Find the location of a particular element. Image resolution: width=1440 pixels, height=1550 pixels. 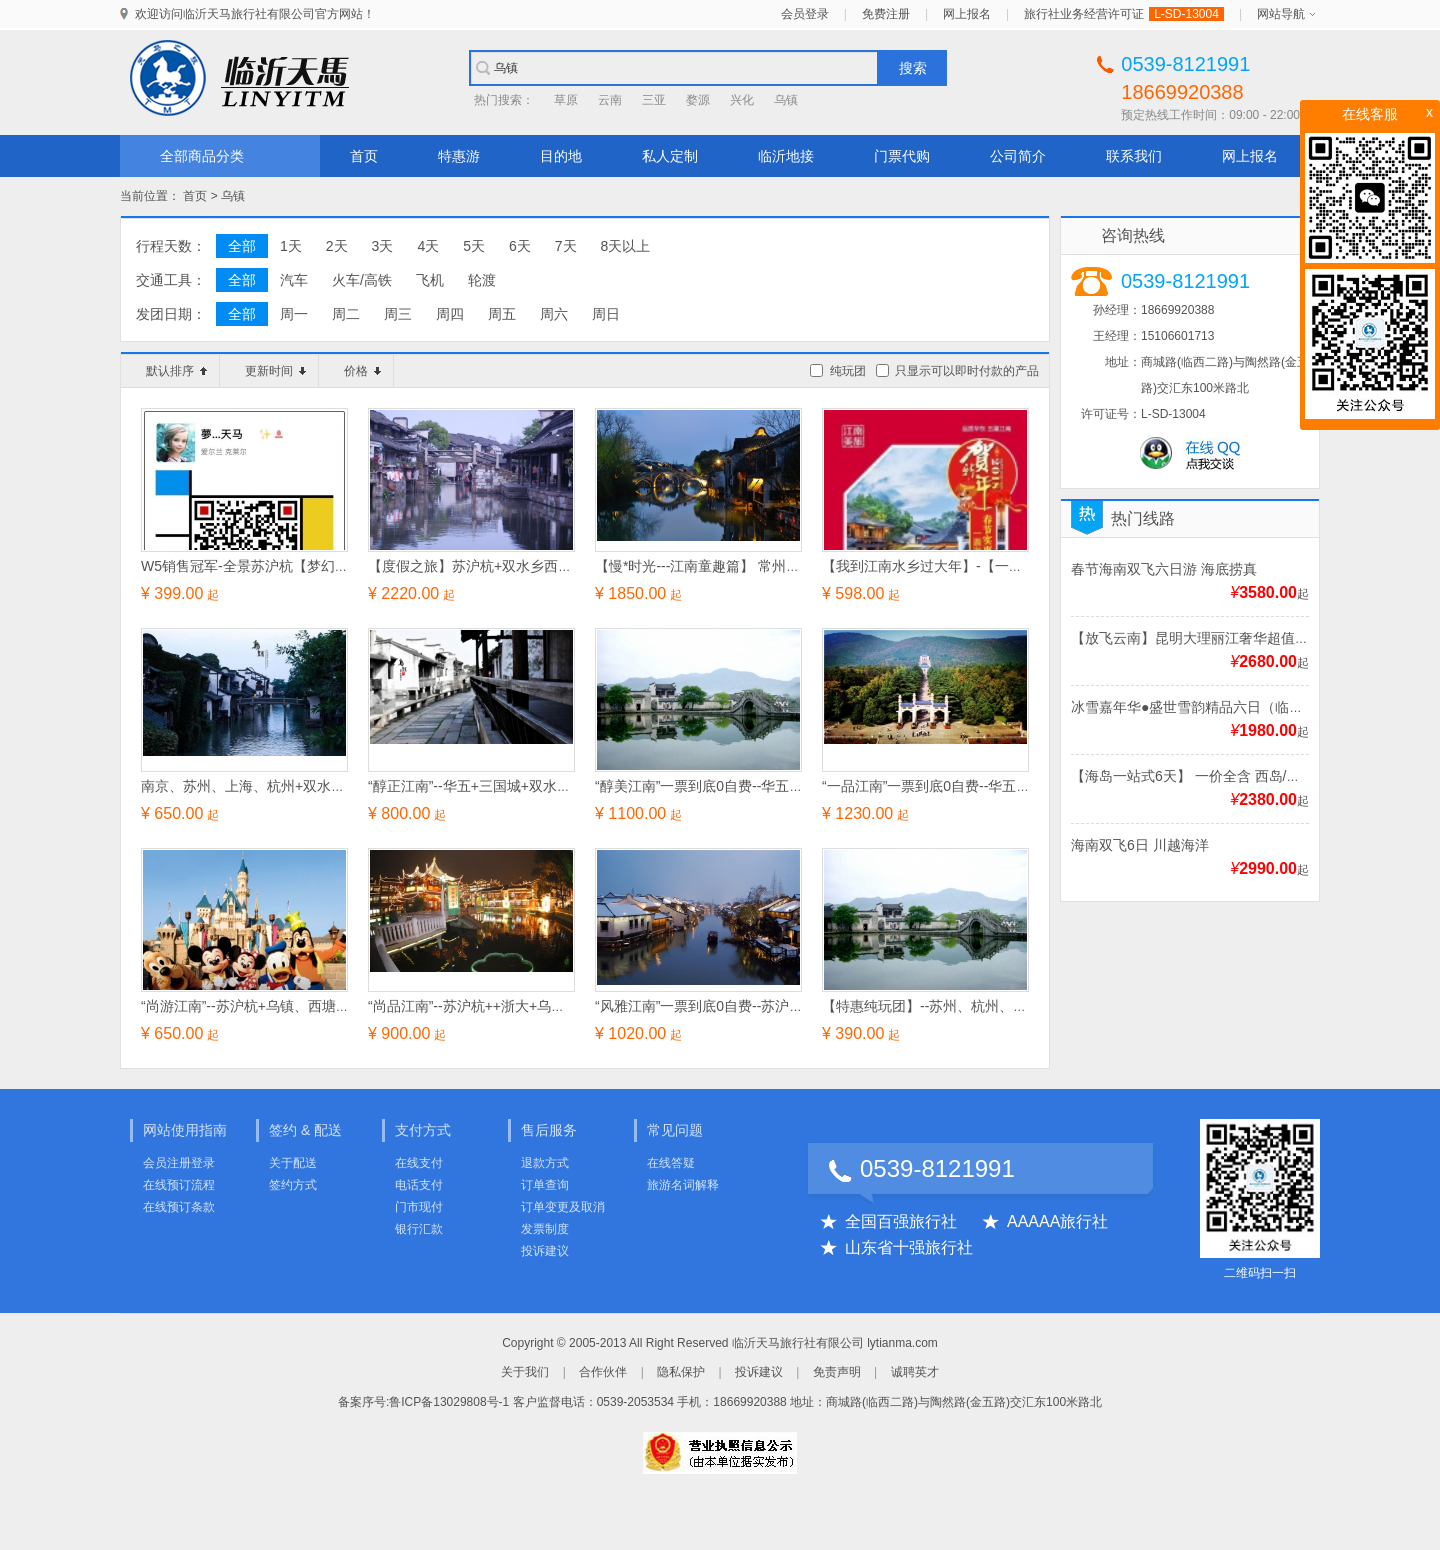

会员注册登录 is located at coordinates (179, 1163).